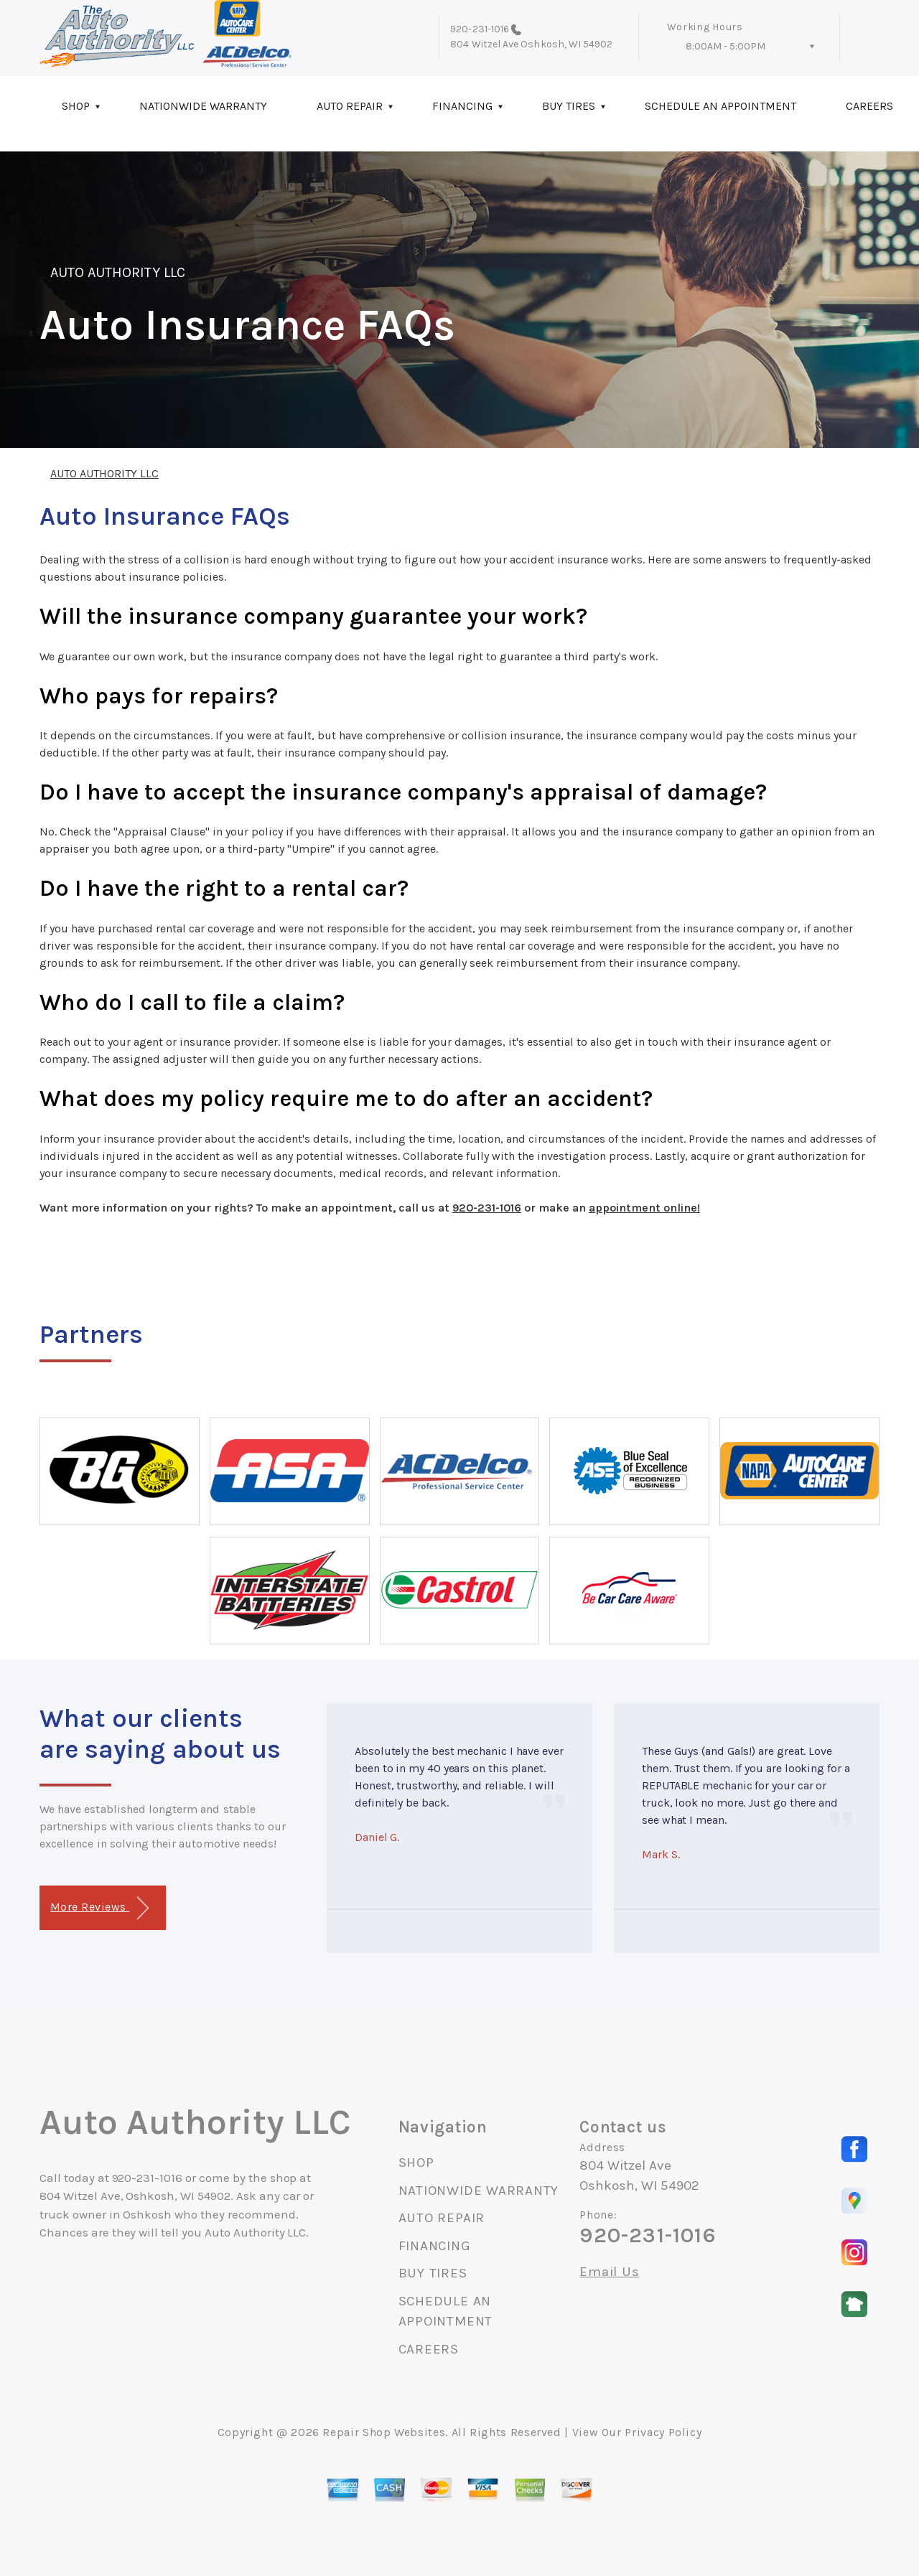  I want to click on AUTO REPAIR, so click(350, 106).